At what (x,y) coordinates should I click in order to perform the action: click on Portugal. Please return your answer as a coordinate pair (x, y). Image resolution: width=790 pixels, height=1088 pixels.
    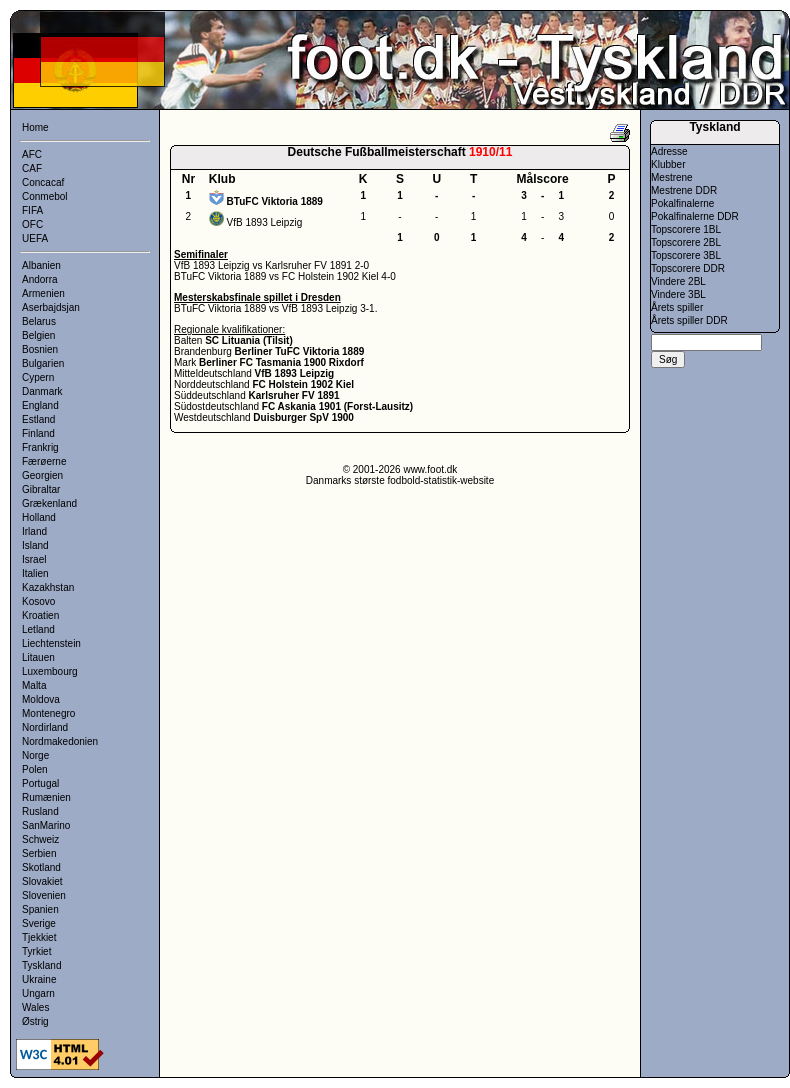
    Looking at the image, I should click on (40, 783).